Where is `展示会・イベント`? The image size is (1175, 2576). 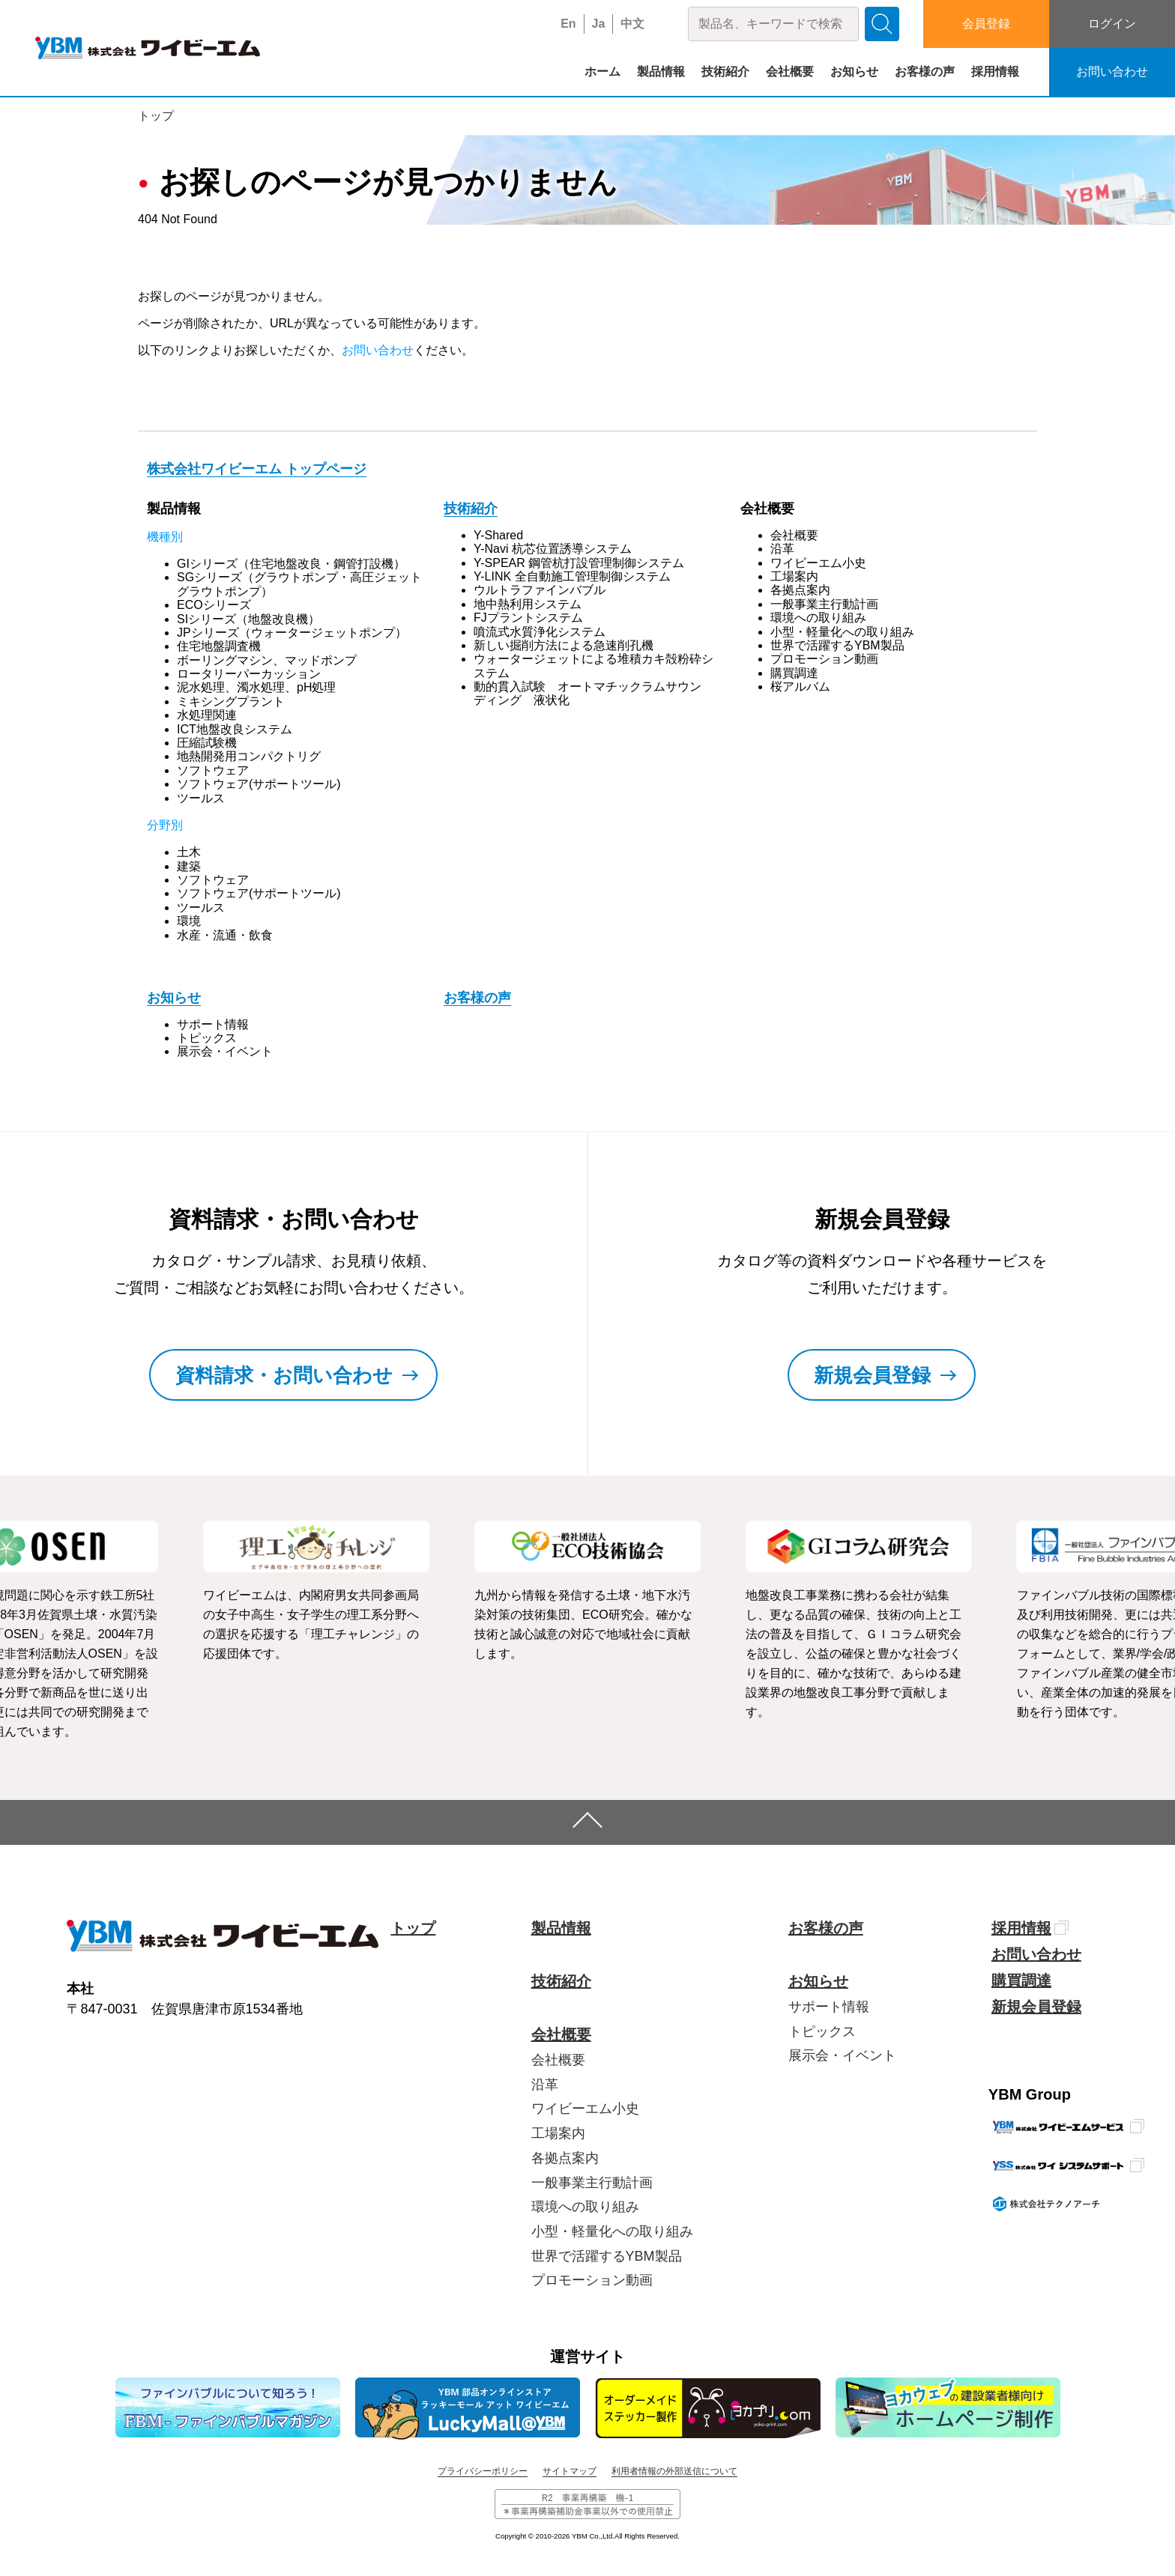 展示会・イベント is located at coordinates (225, 1051).